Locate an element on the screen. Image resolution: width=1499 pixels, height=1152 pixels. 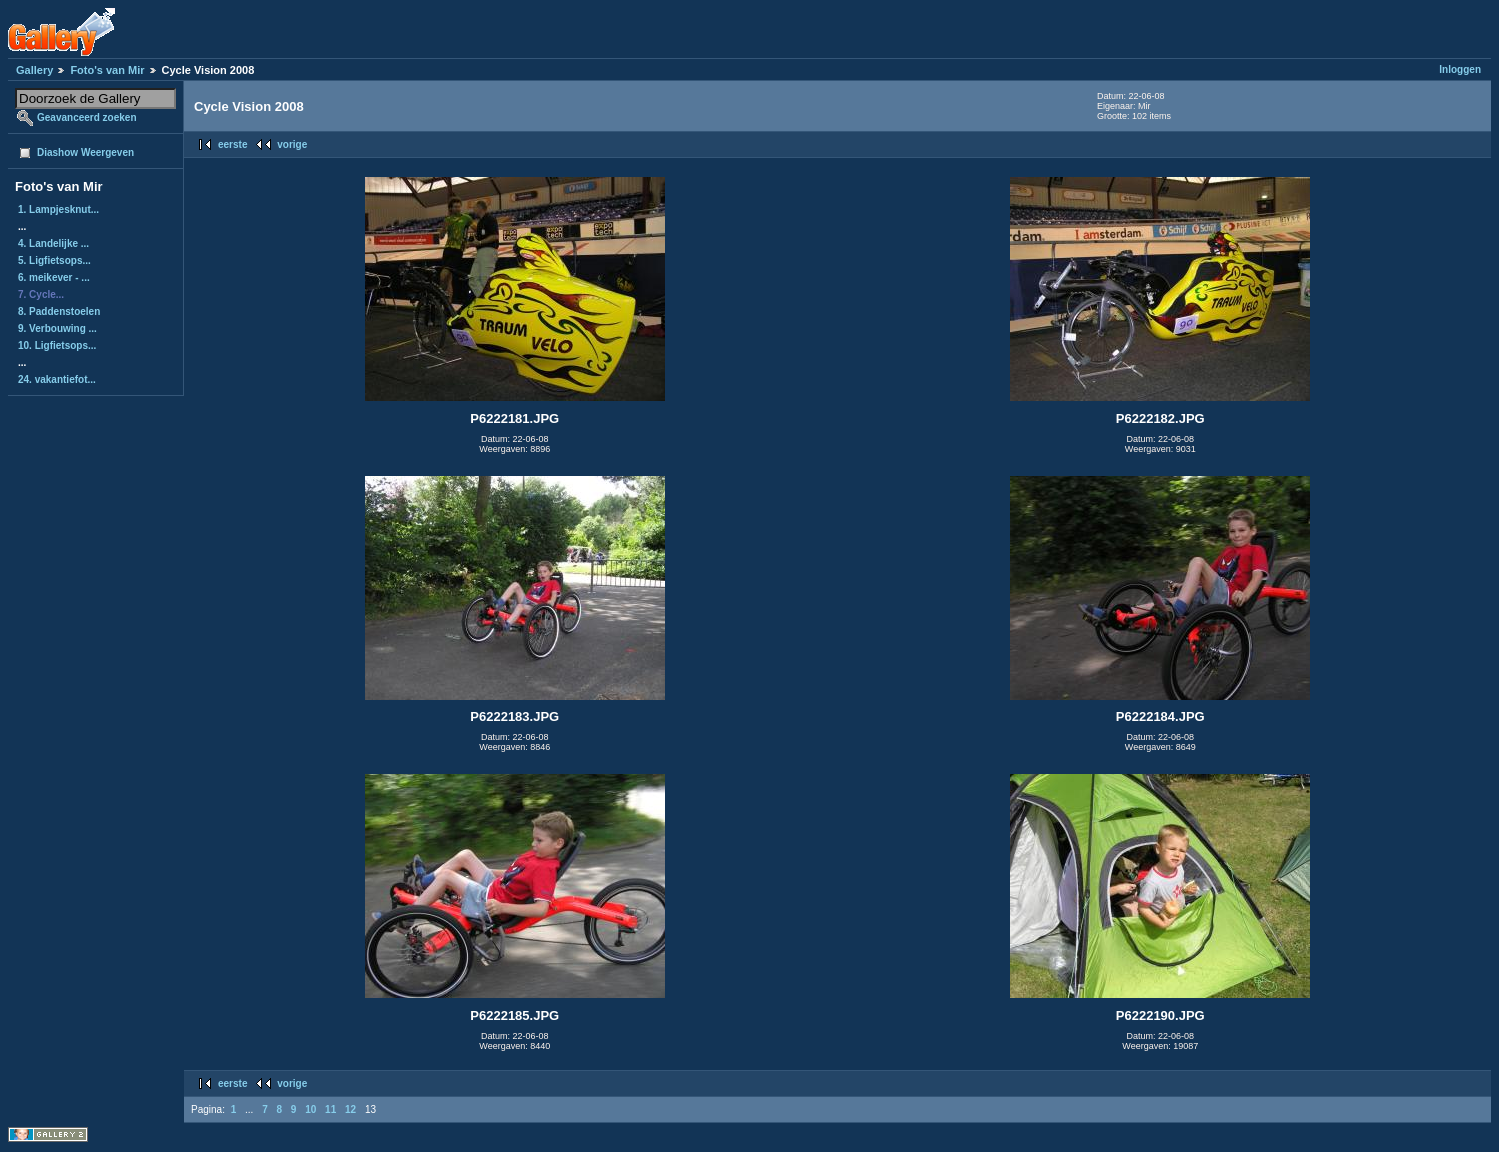
Gallery is located at coordinates (34, 70).